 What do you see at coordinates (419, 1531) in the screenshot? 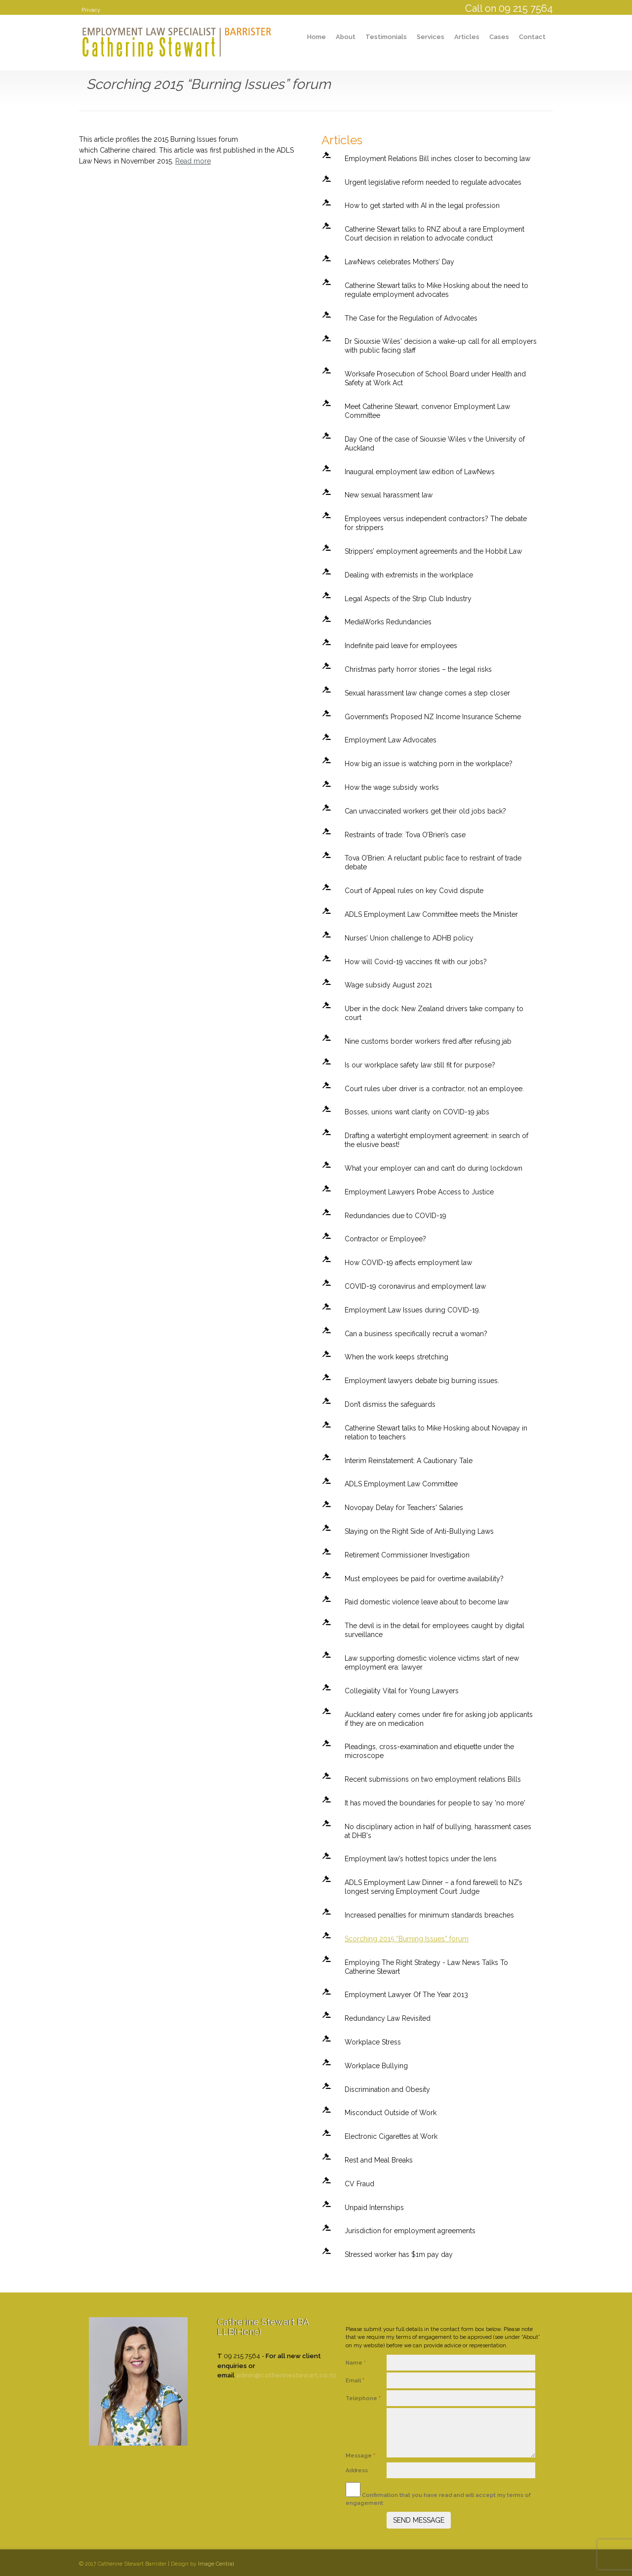
I see `Staying on the Right Side of Anti-Bullying Laws` at bounding box center [419, 1531].